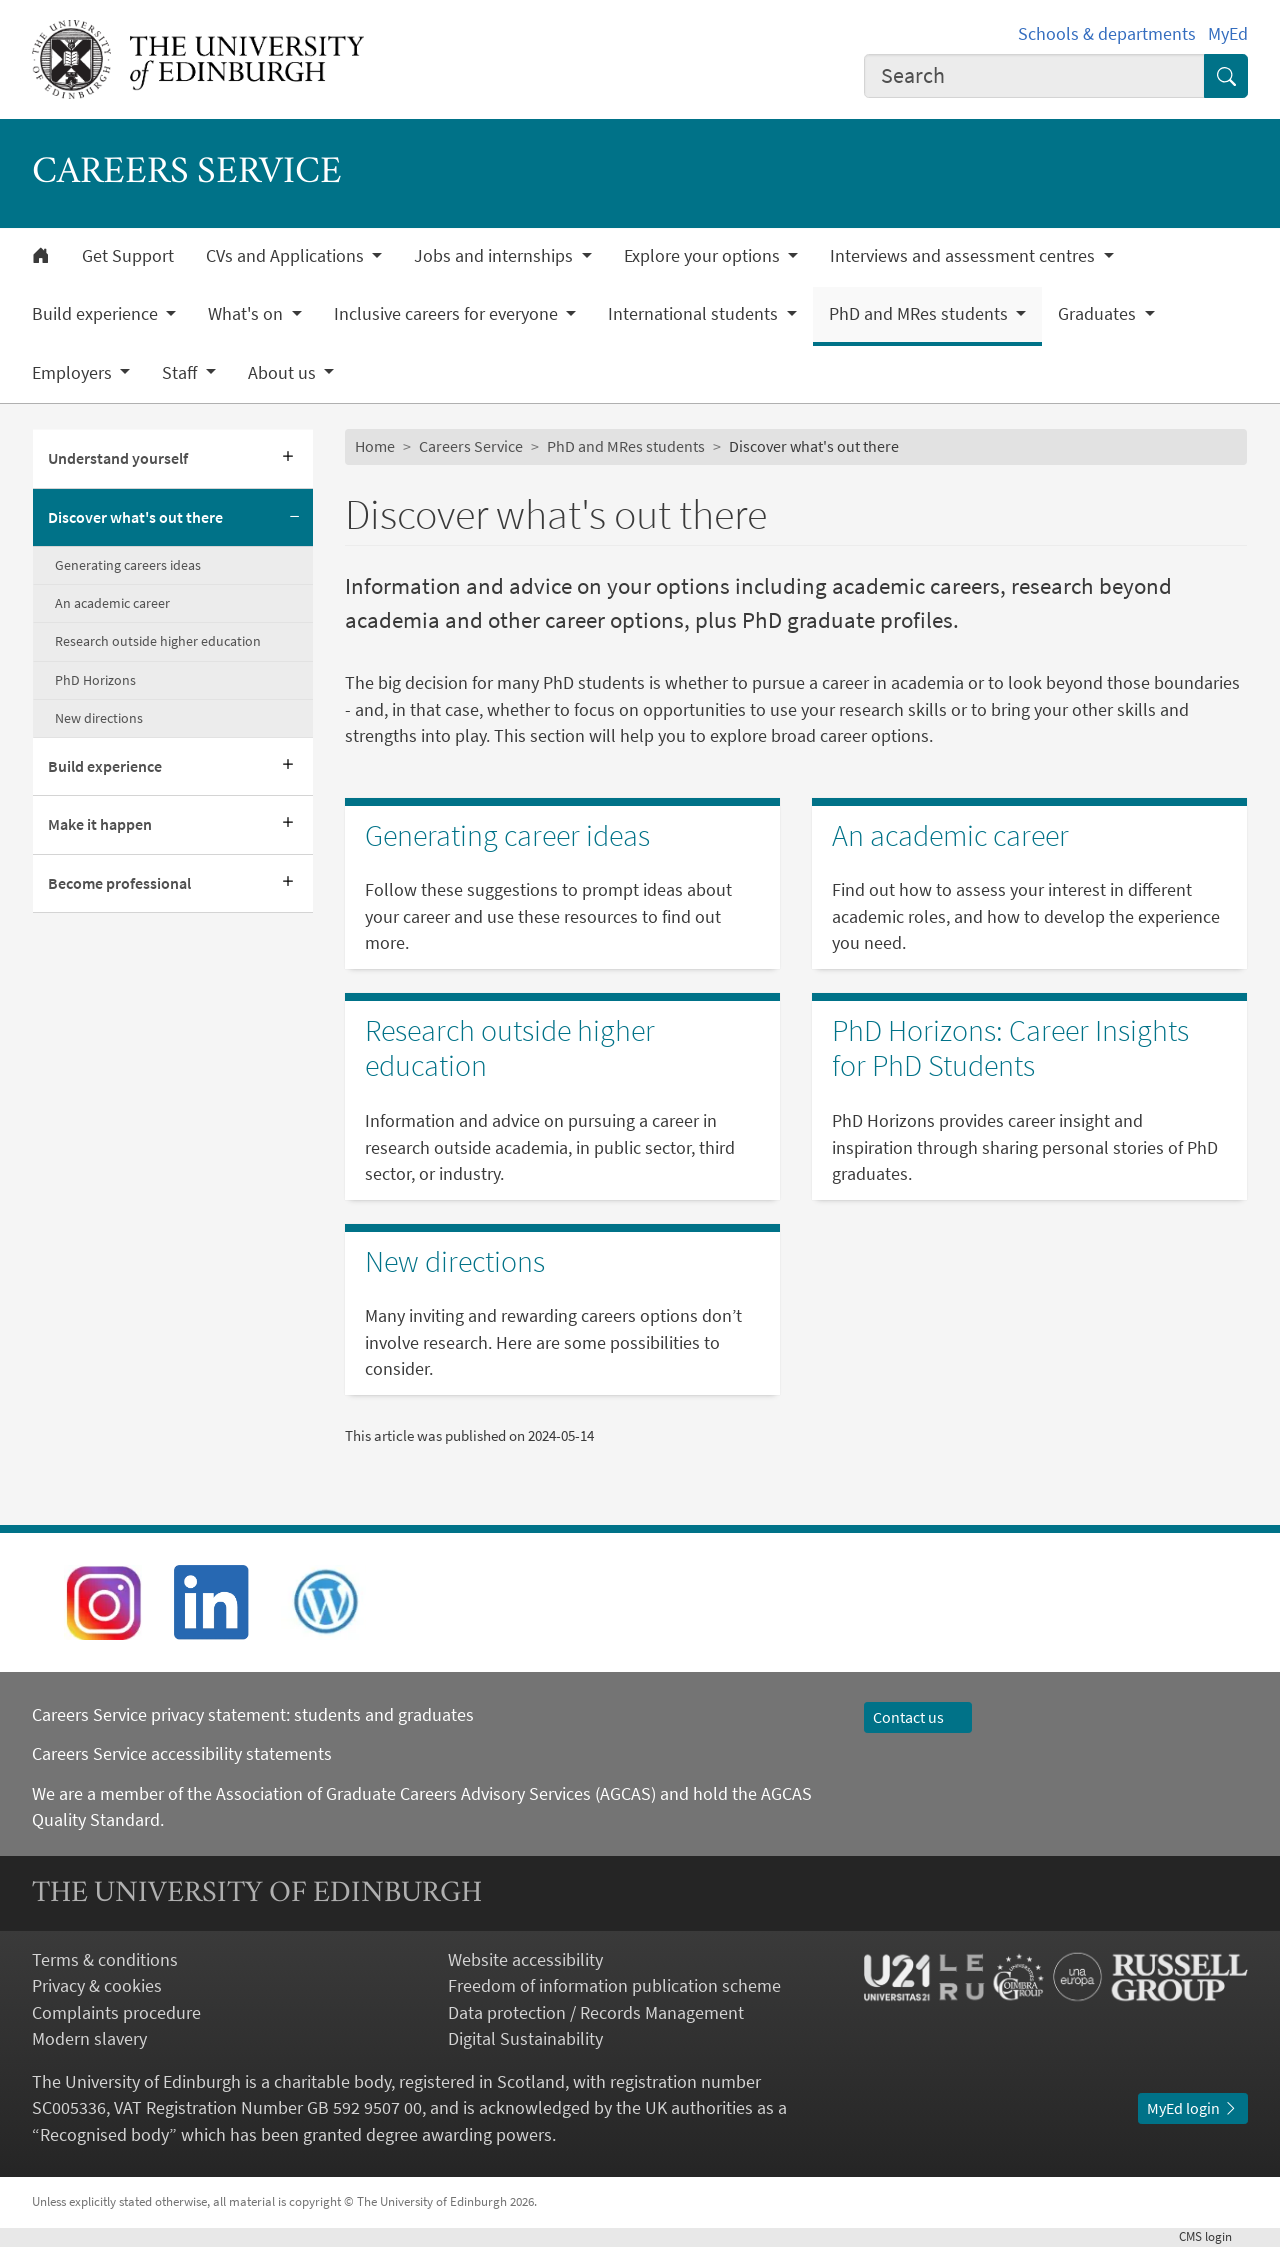  What do you see at coordinates (247, 314) in the screenshot?
I see `What's on [button]` at bounding box center [247, 314].